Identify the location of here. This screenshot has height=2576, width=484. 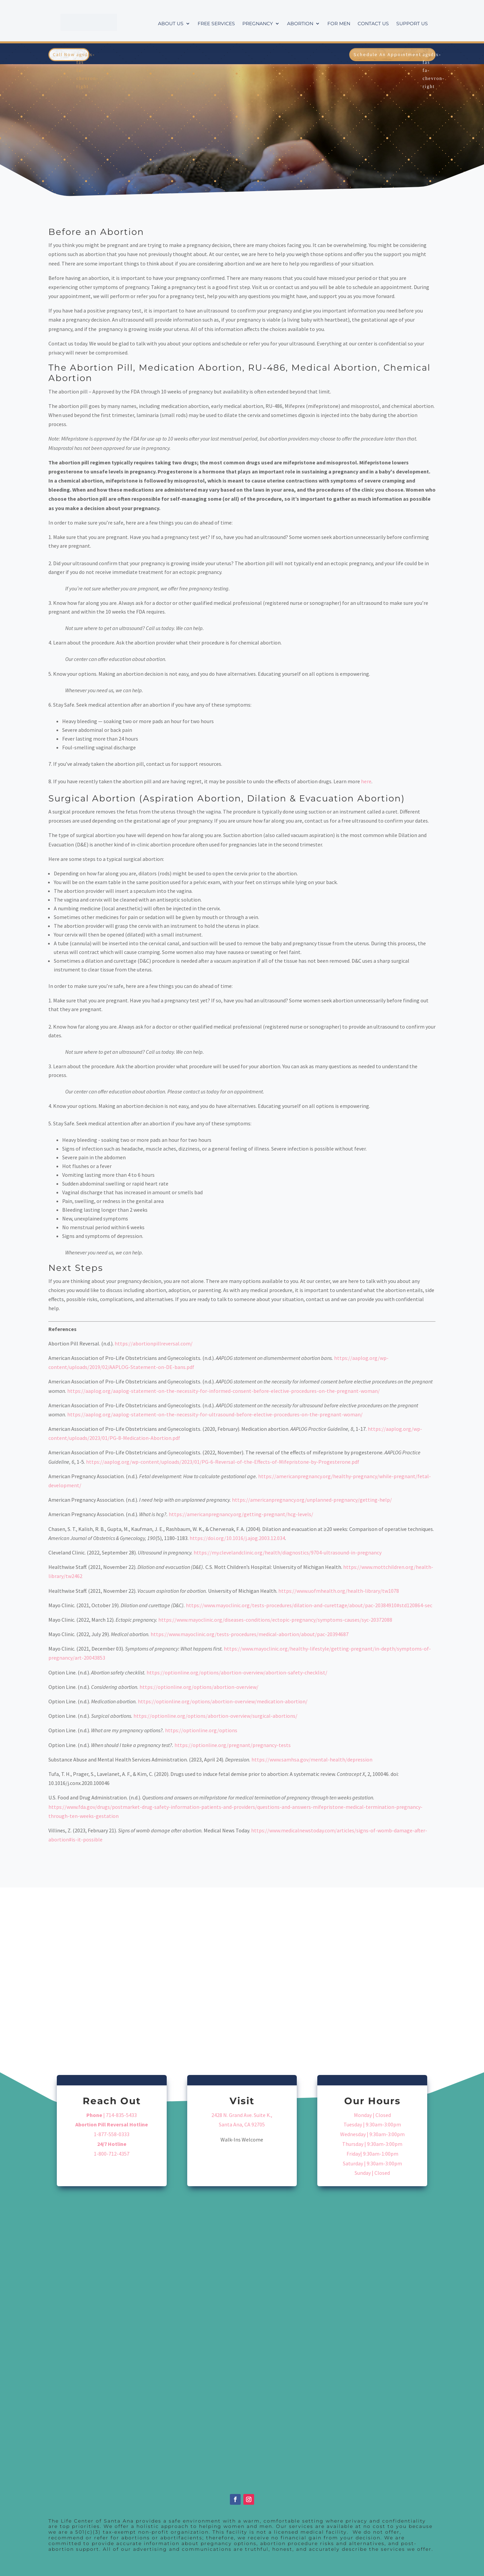
(366, 781).